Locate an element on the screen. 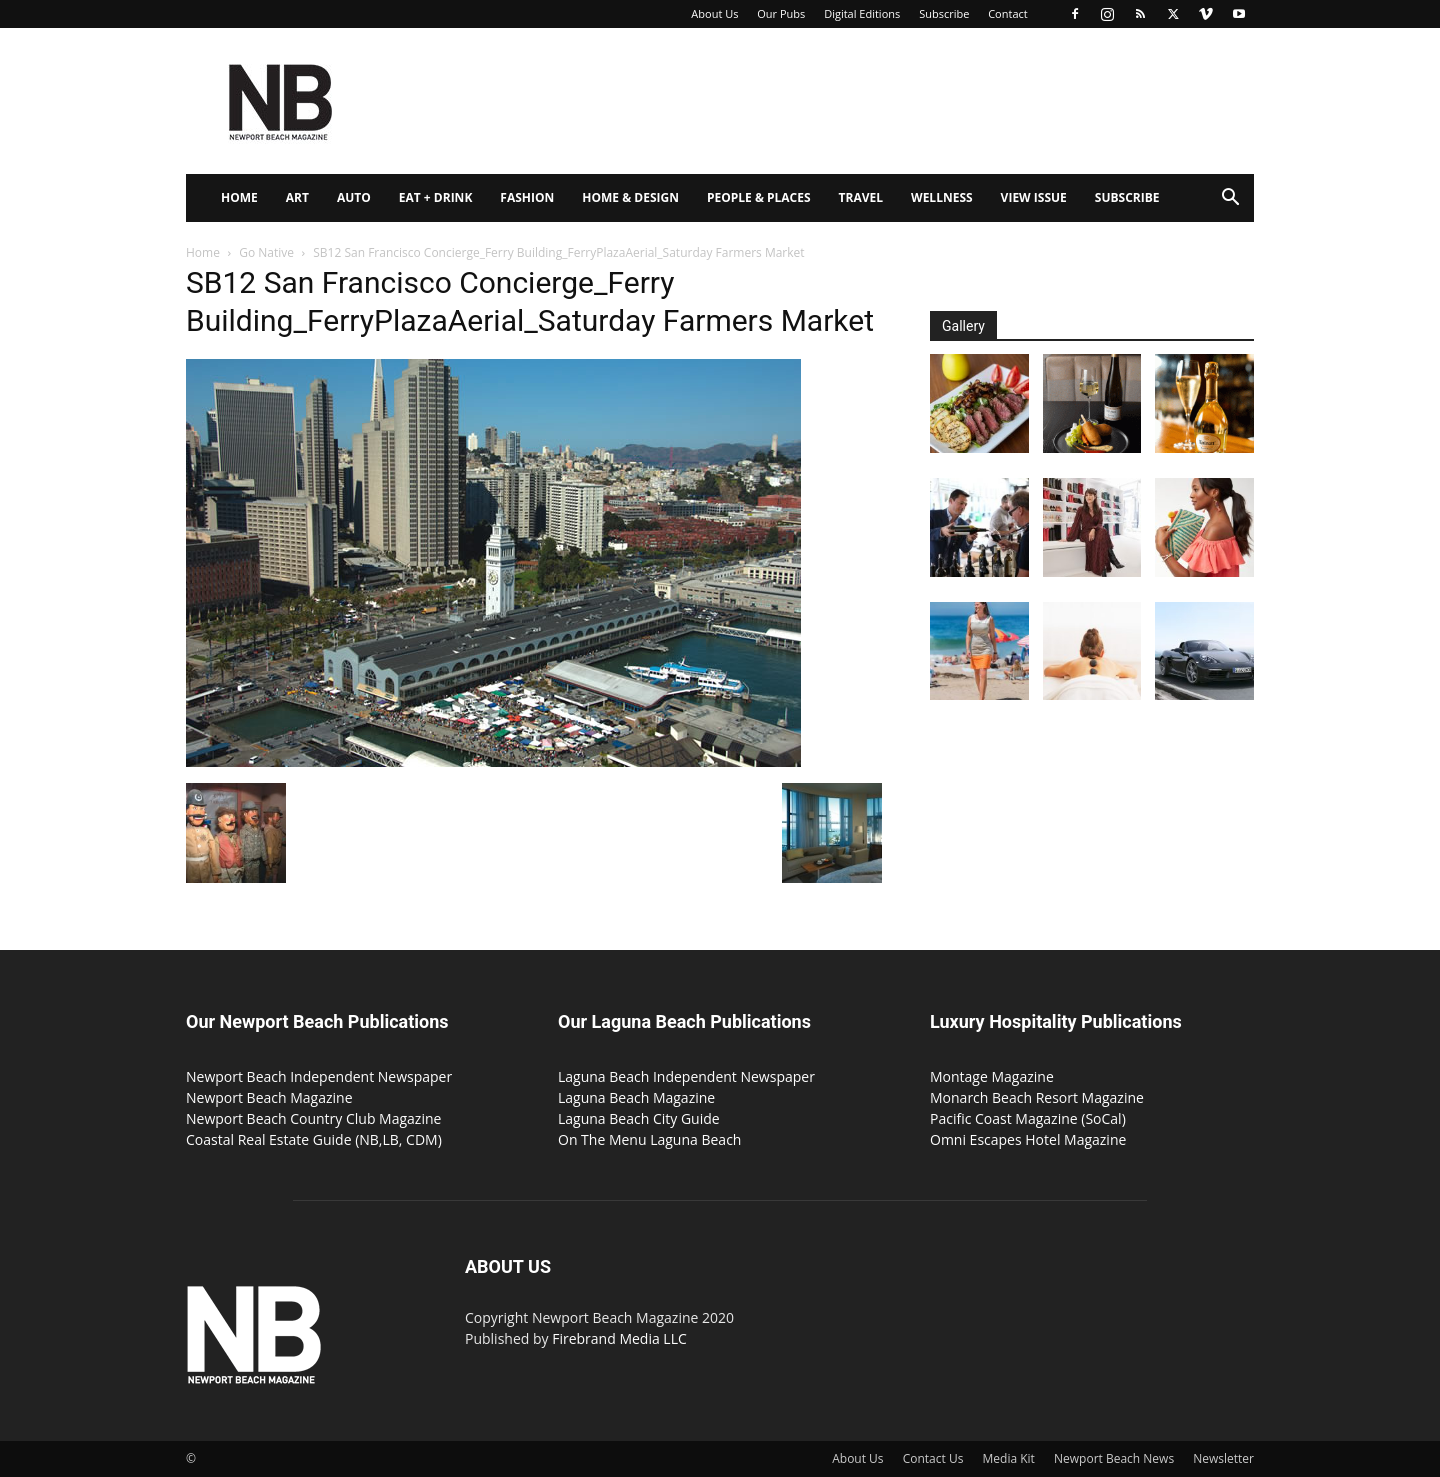 This screenshot has width=1440, height=1477. Newsletter is located at coordinates (1223, 1458).